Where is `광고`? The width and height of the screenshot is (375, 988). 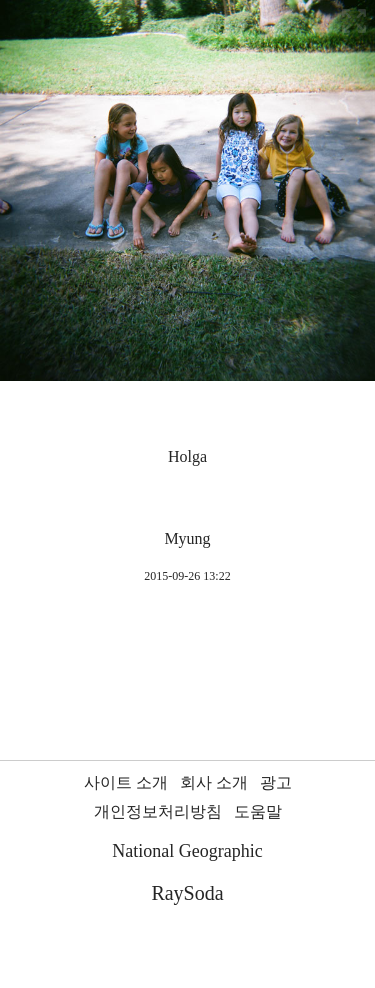
광고 is located at coordinates (276, 782).